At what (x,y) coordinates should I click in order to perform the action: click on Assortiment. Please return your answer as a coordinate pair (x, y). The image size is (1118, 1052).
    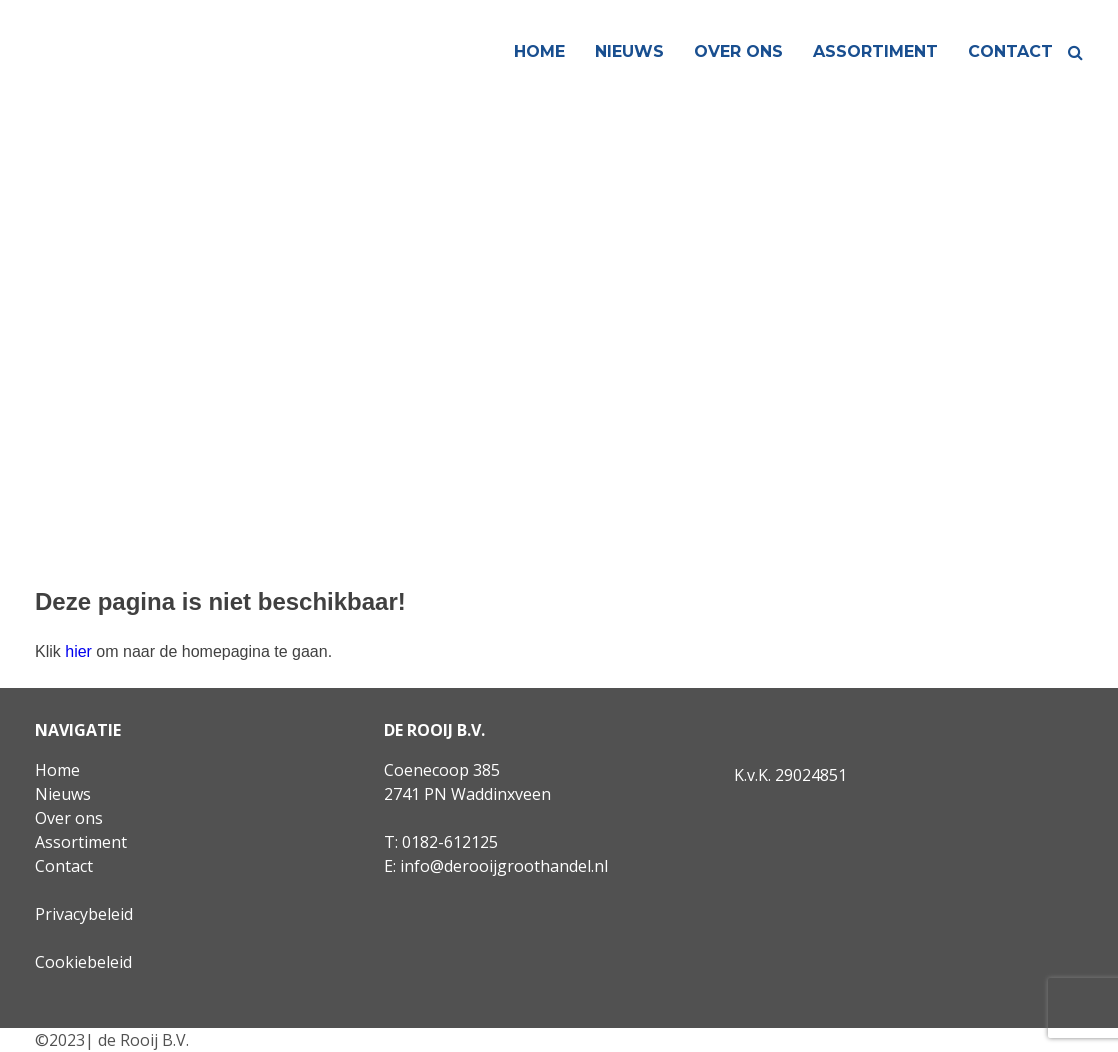
    Looking at the image, I should click on (875, 51).